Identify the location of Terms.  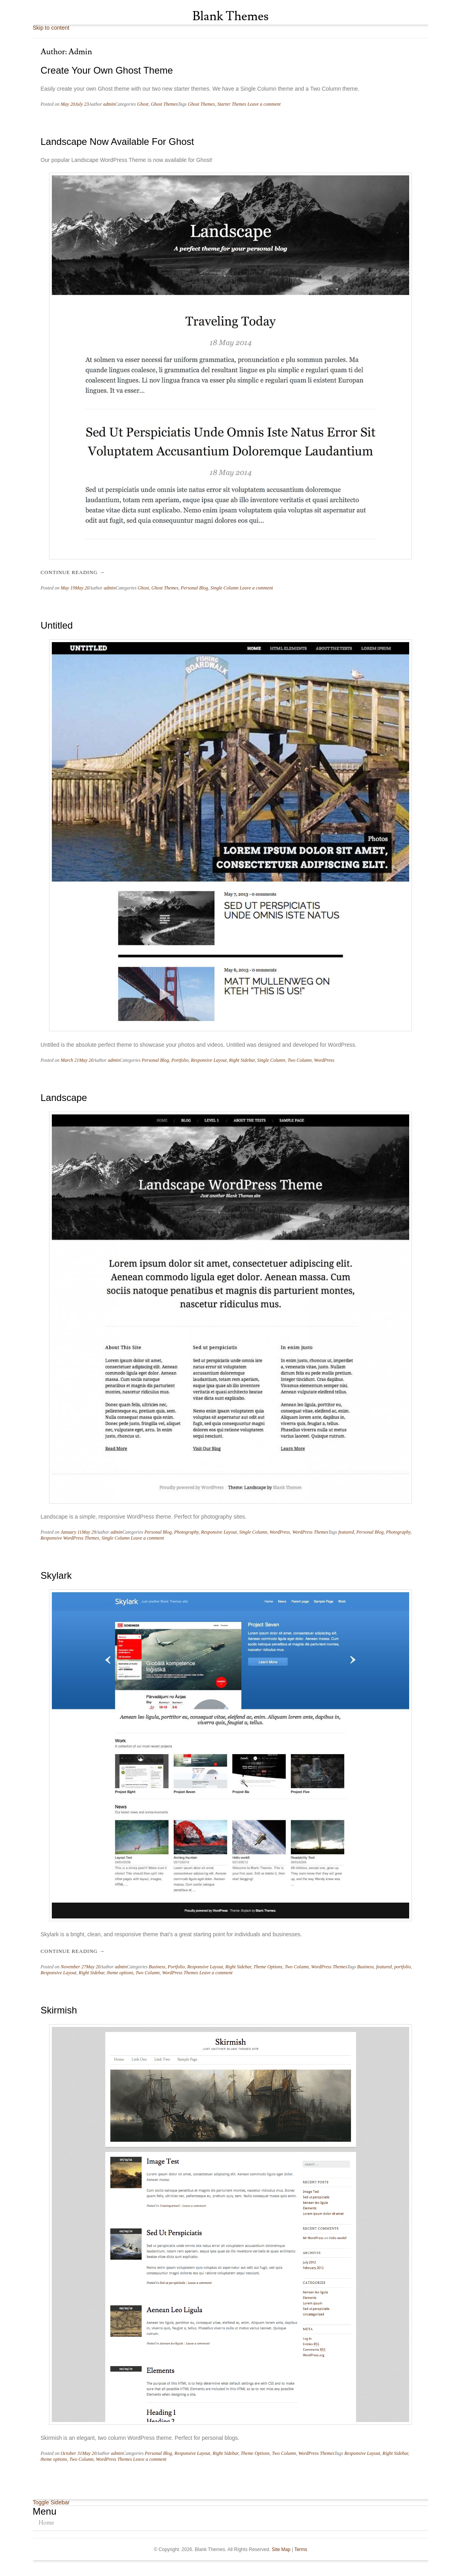
(300, 2549).